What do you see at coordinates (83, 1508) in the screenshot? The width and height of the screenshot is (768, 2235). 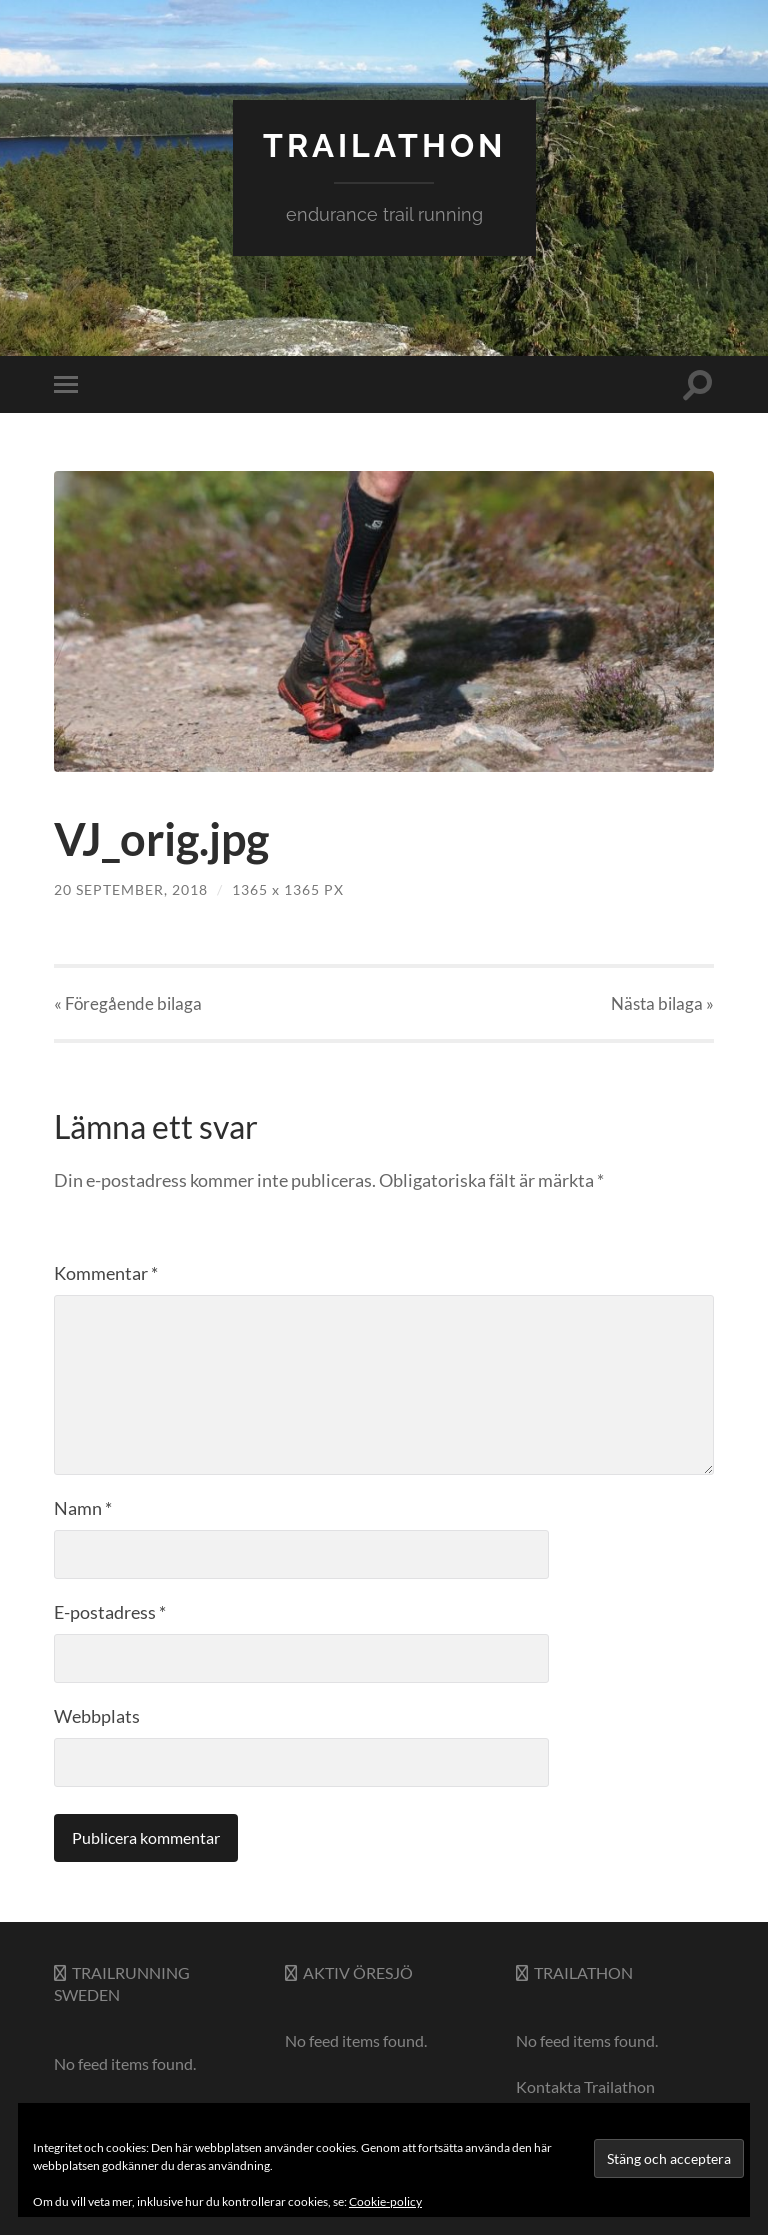 I see `Namn` at bounding box center [83, 1508].